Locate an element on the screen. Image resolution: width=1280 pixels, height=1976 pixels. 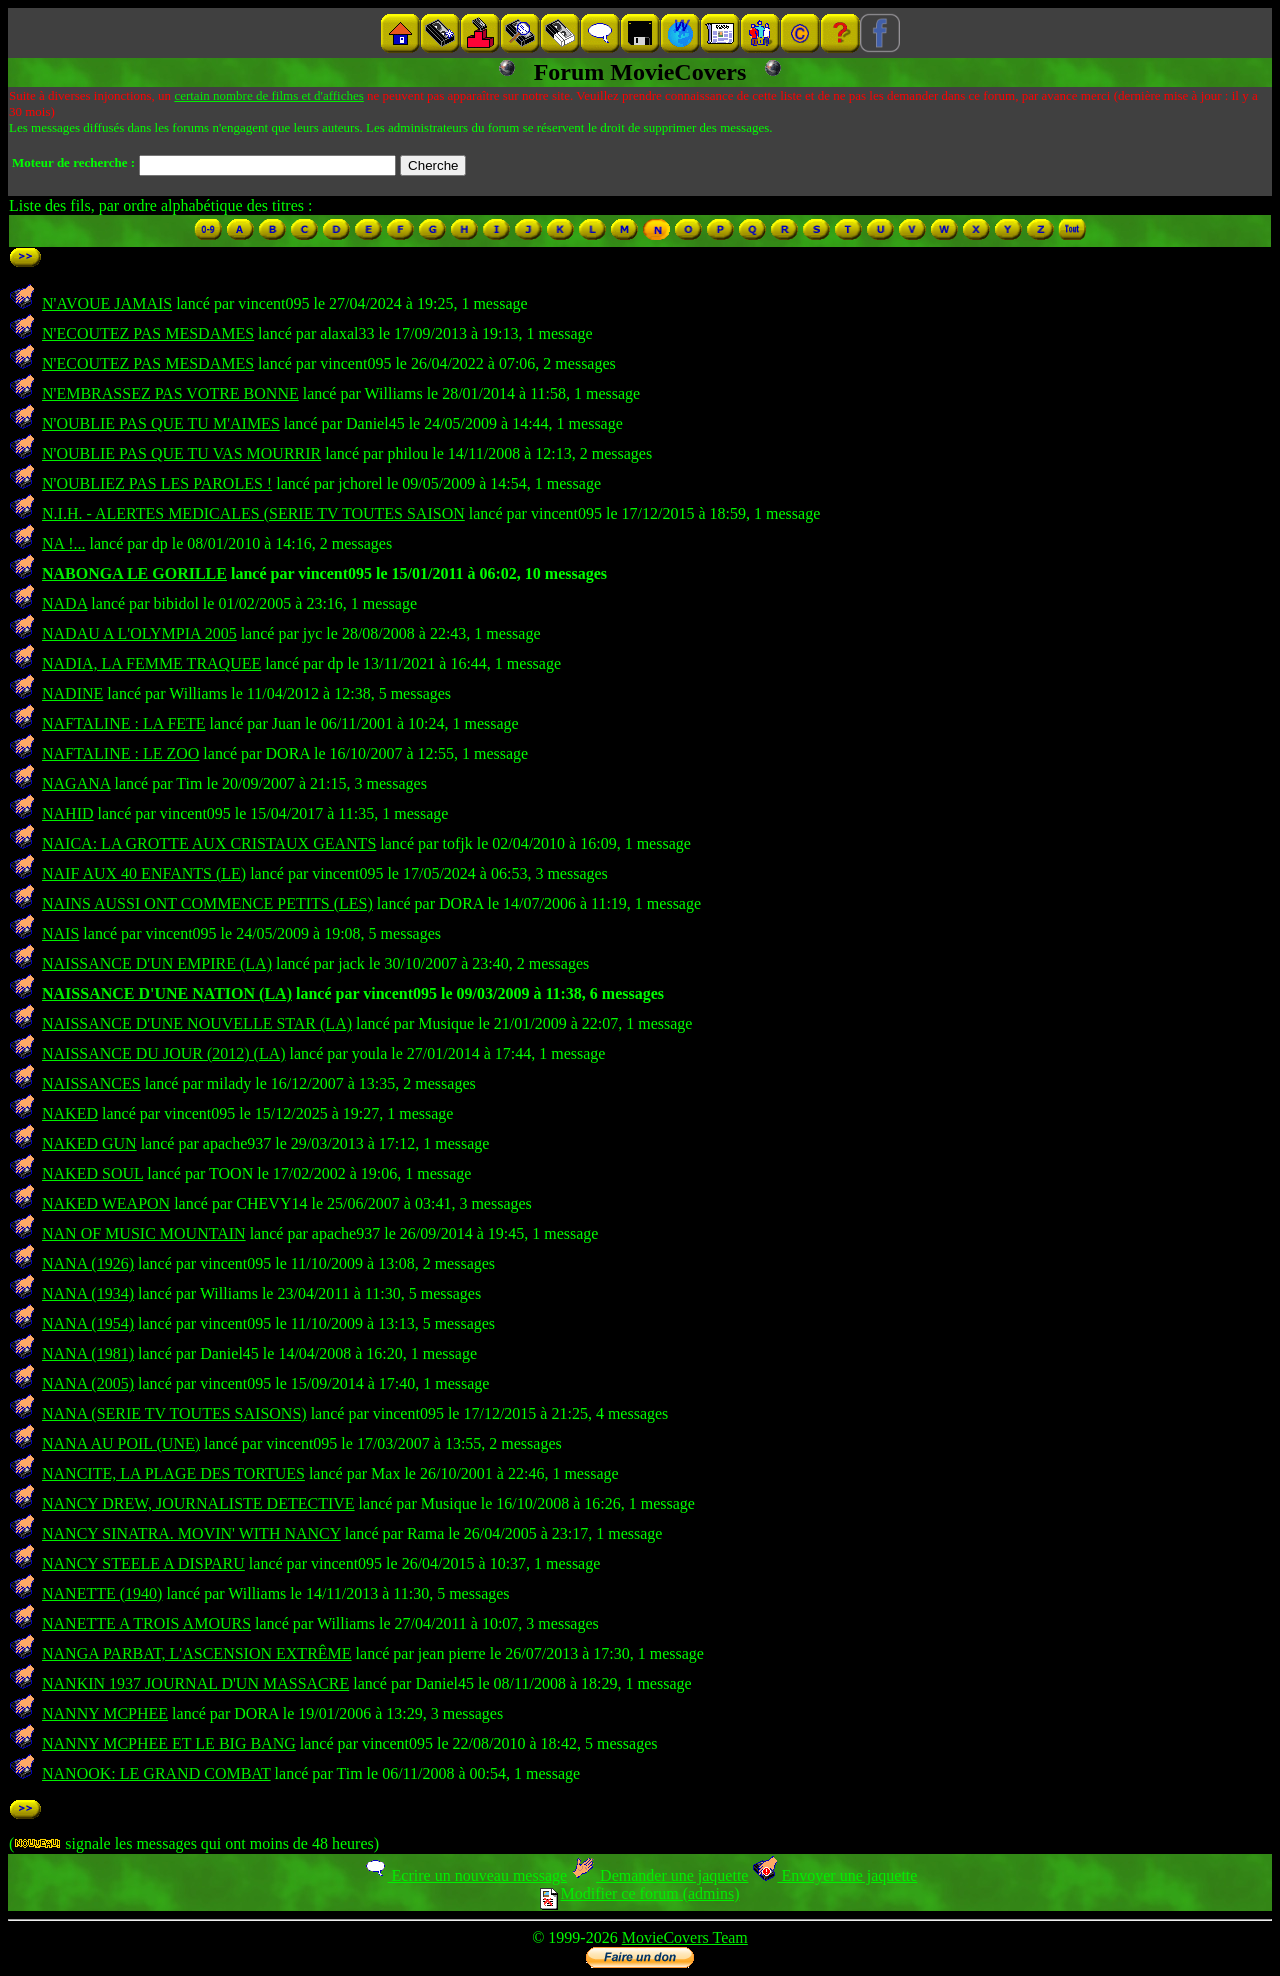
NANA AU POIL (UNE) is located at coordinates (121, 1443).